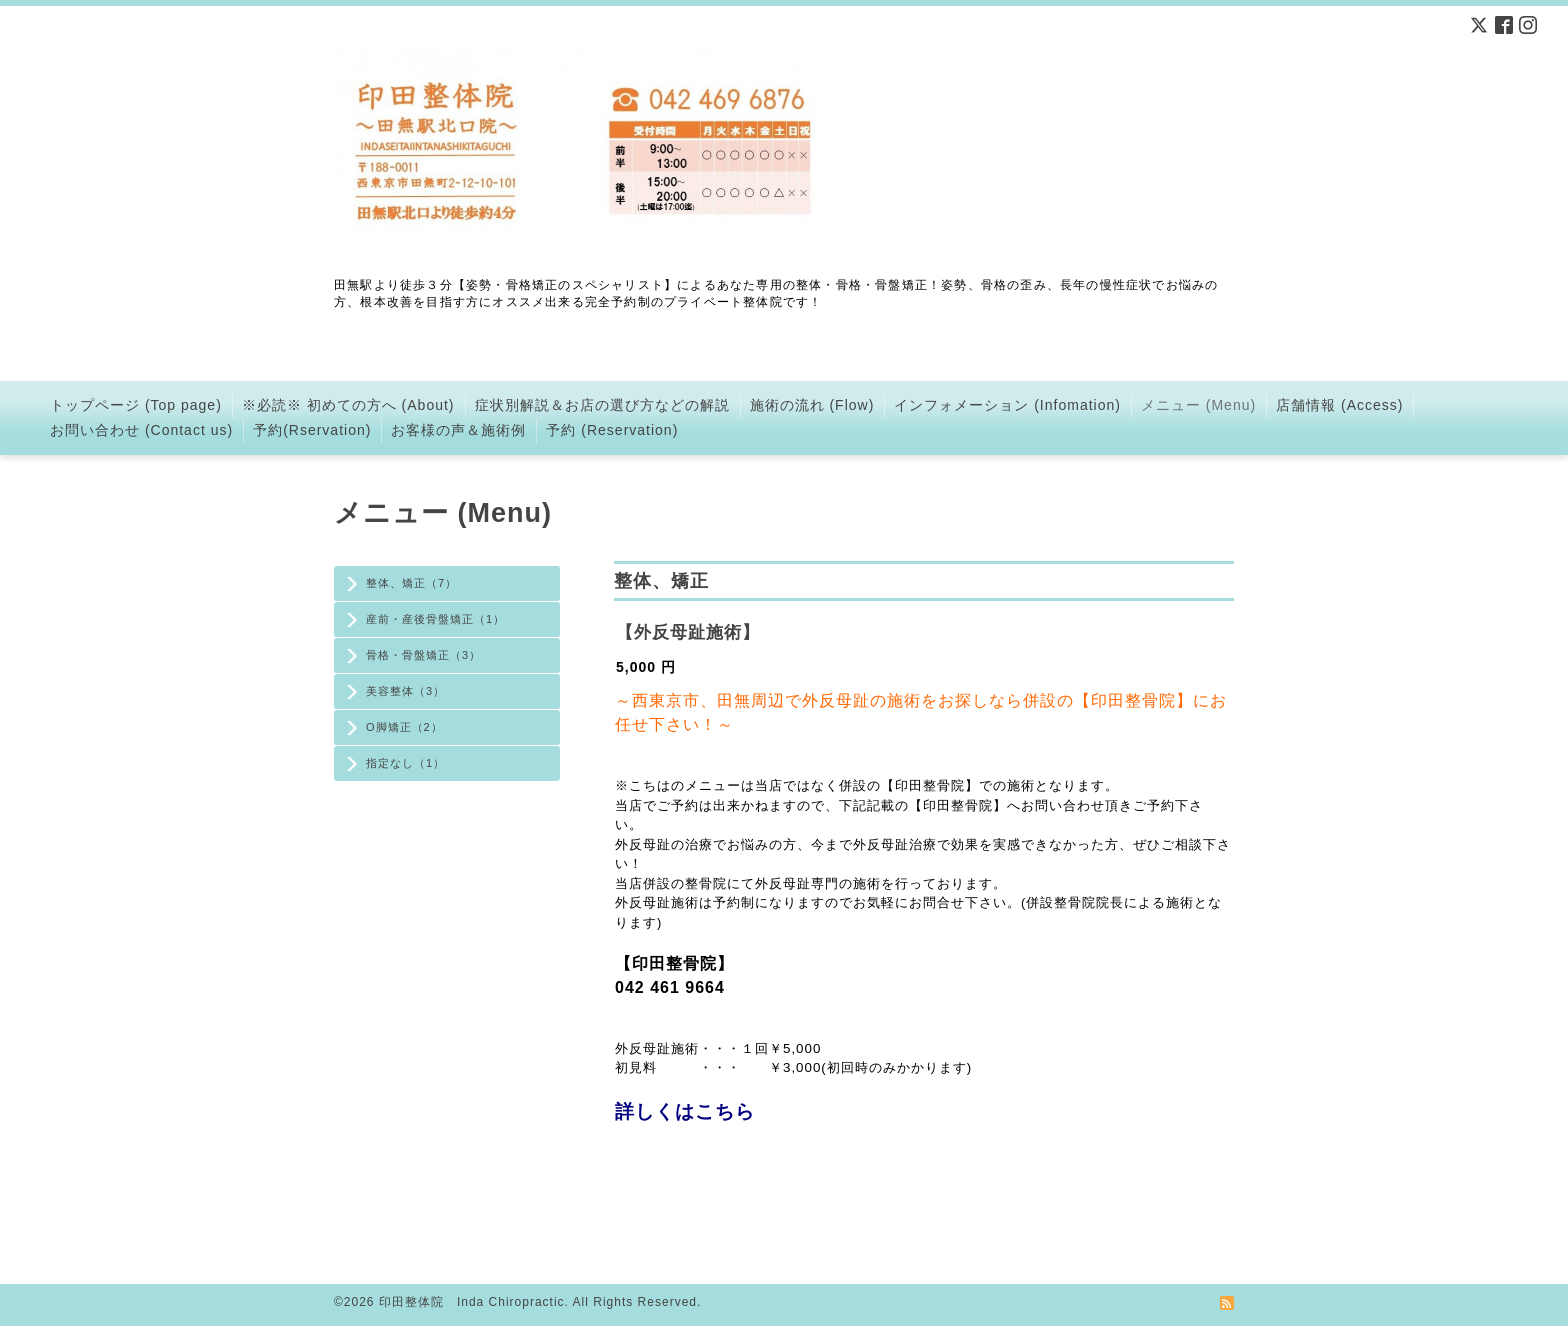  What do you see at coordinates (348, 405) in the screenshot?
I see `※必読※ 初めての方へ (About)` at bounding box center [348, 405].